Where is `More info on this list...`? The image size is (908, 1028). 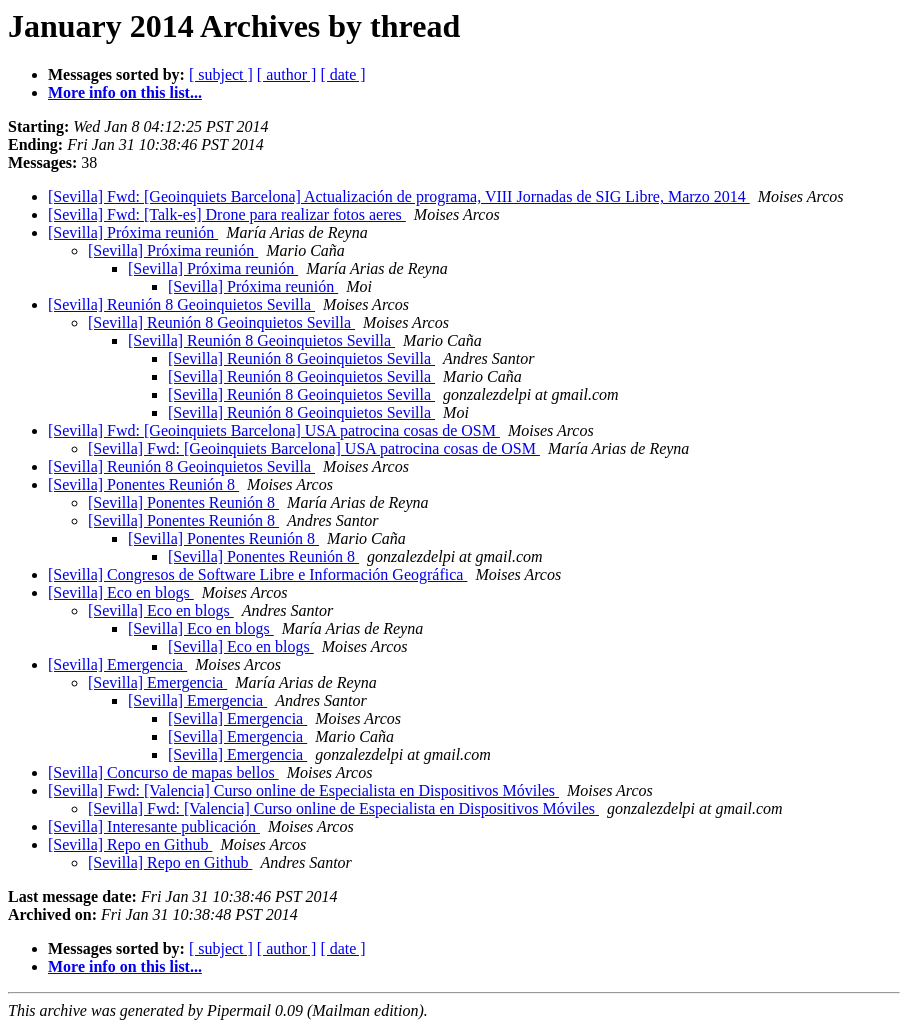 More info on this list... is located at coordinates (125, 92).